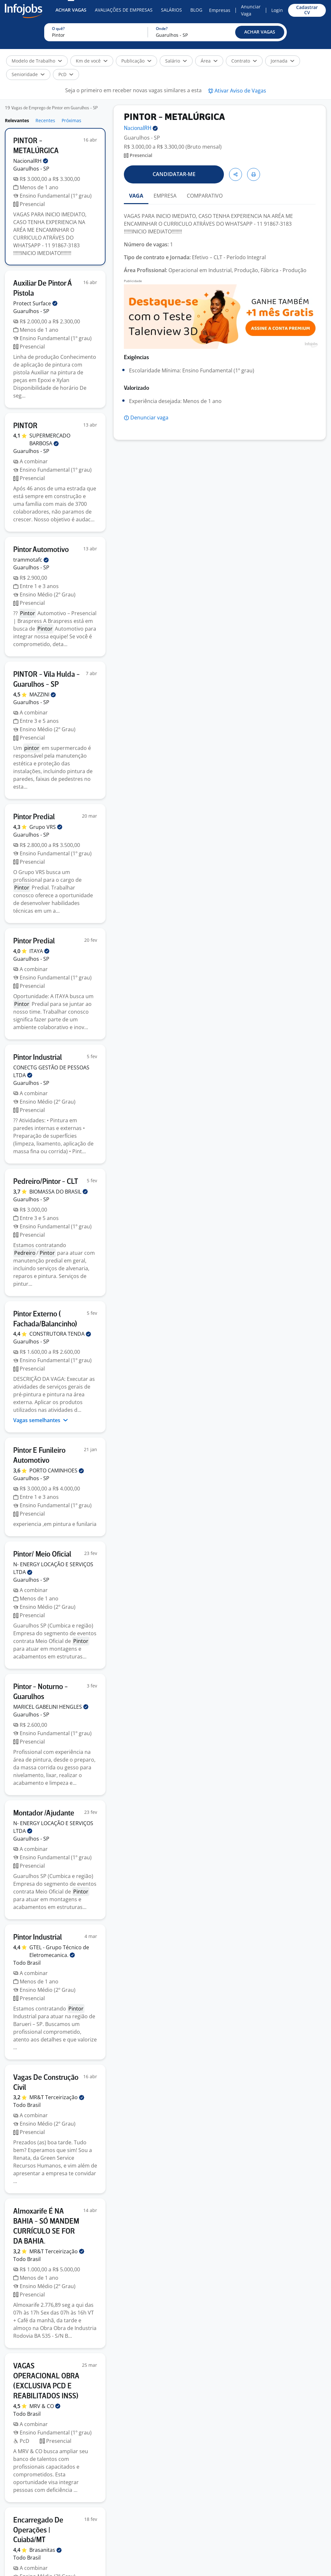  Describe the element at coordinates (45, 827) in the screenshot. I see `Grupo` at that location.